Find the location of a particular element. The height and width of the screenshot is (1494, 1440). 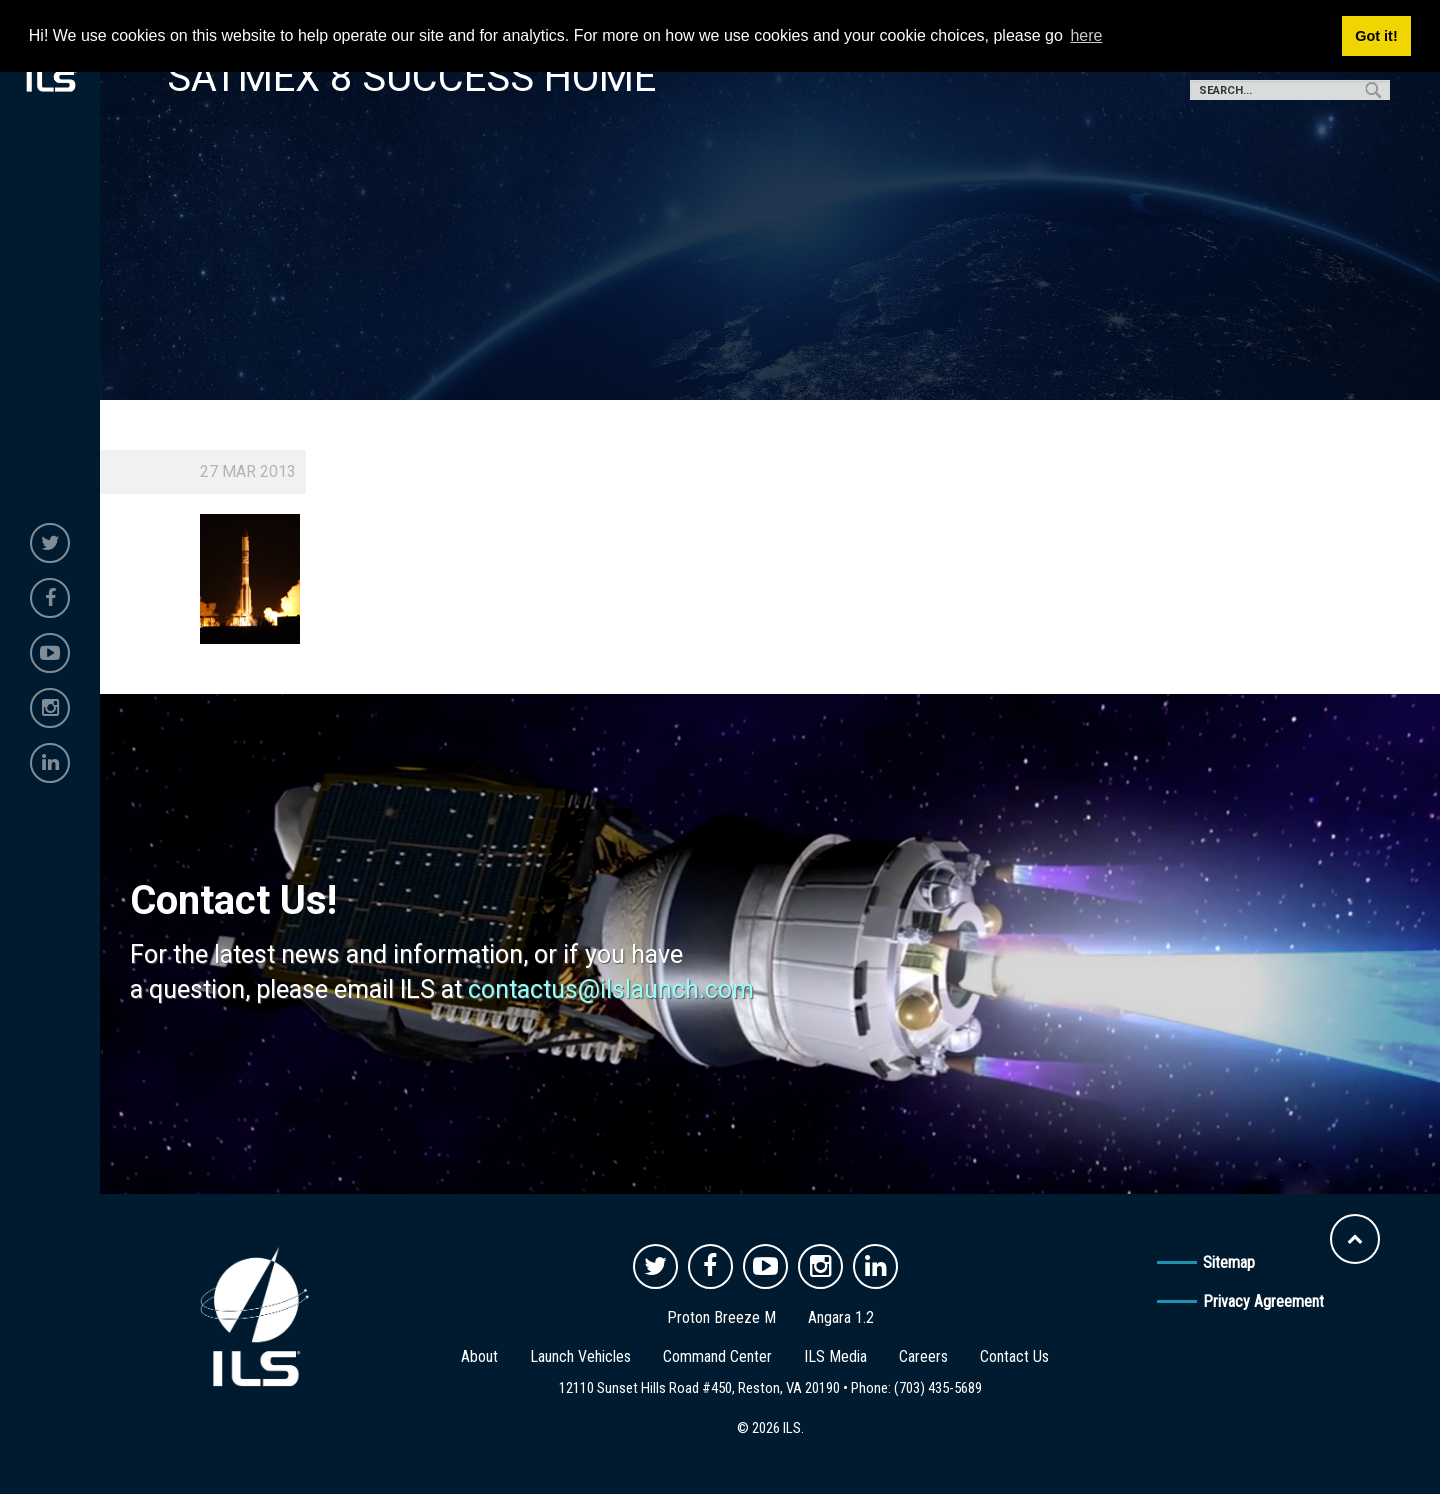

contactus@ilslaunch.com is located at coordinates (611, 989).